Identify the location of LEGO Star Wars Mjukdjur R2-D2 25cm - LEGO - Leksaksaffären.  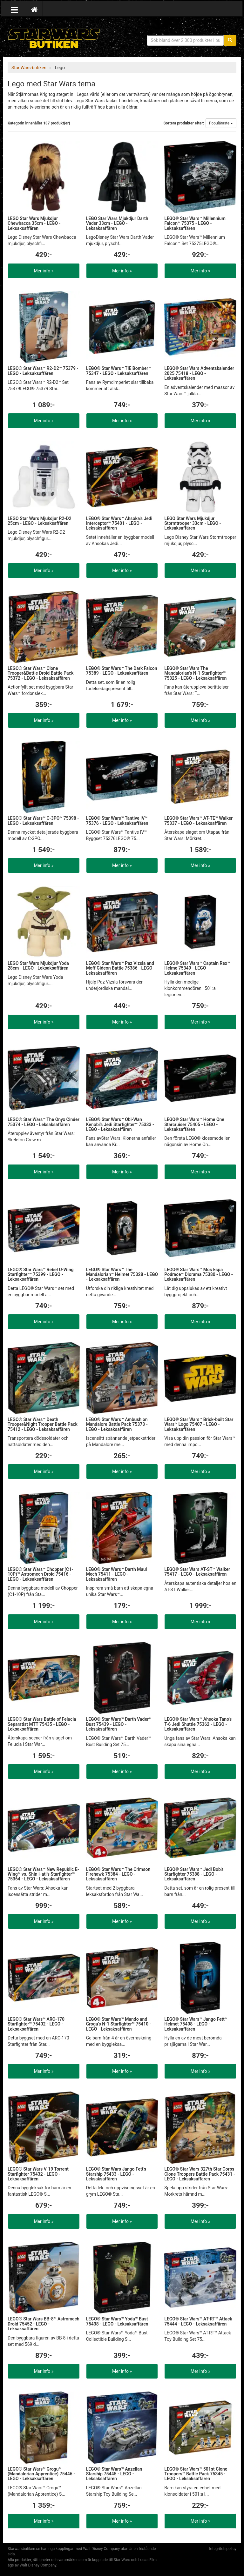
(39, 521).